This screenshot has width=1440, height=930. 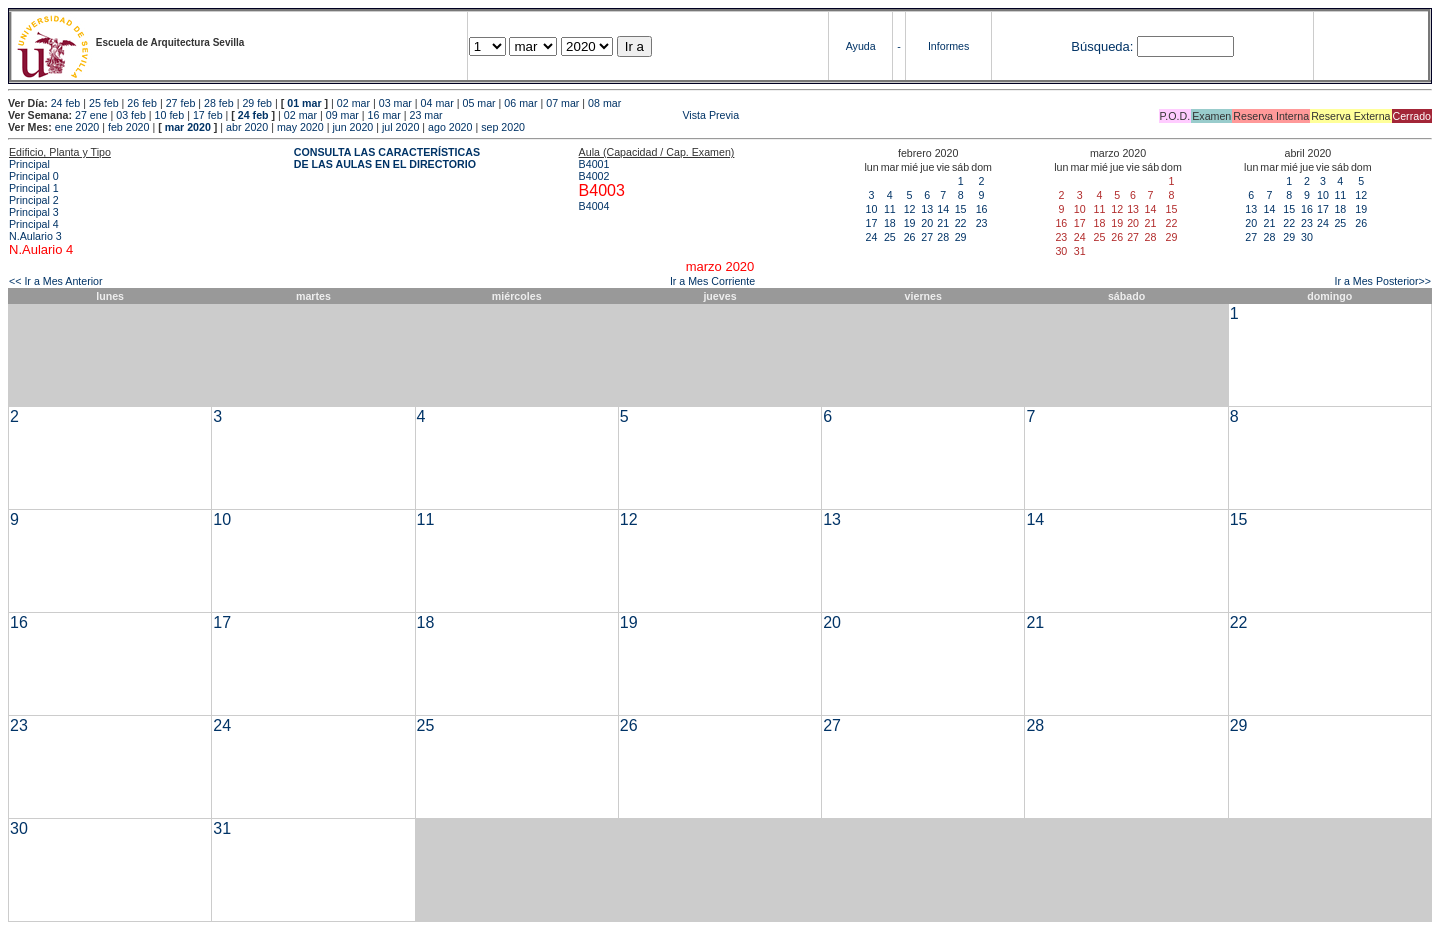 I want to click on 02 mar, so click(x=353, y=103).